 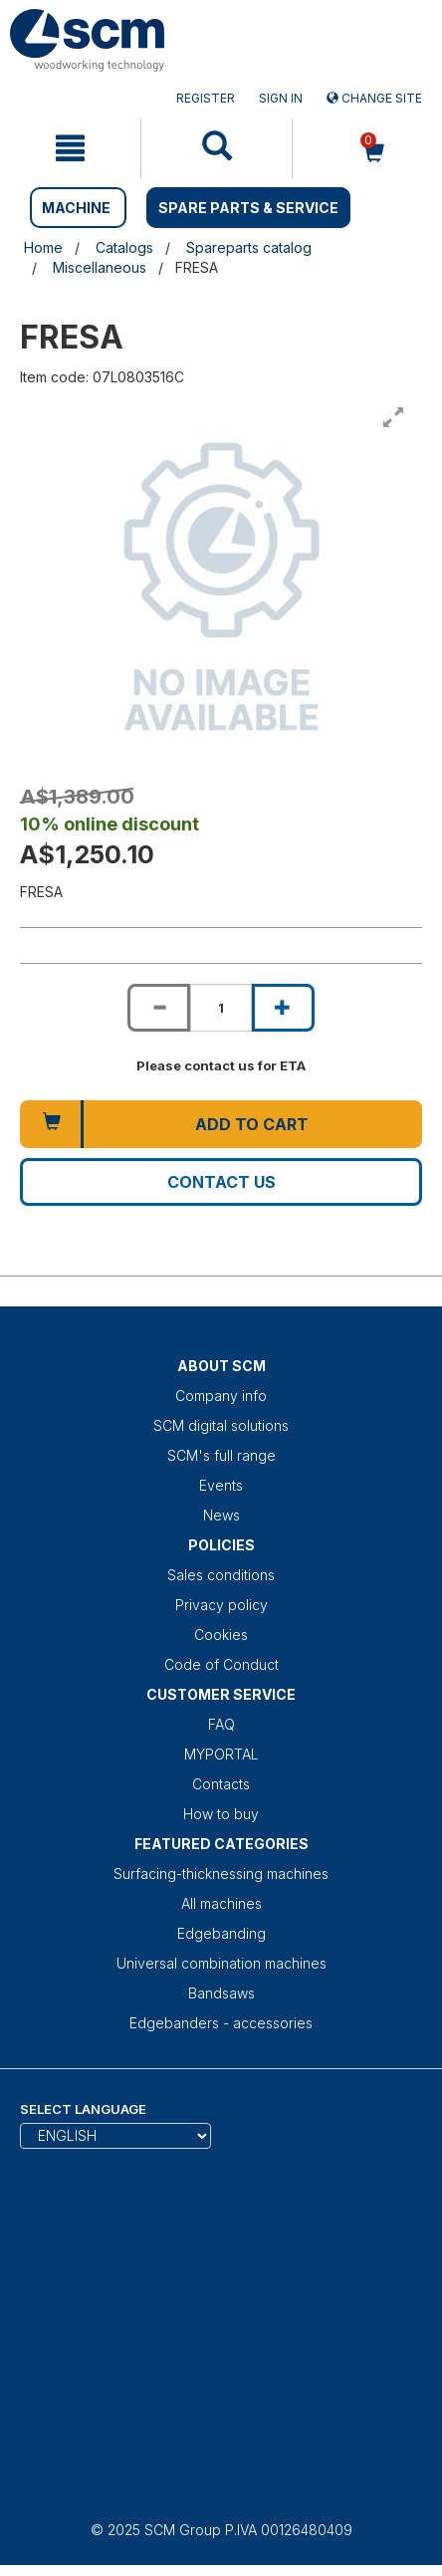 I want to click on SPARE PARTS & SERVICE, so click(x=248, y=207).